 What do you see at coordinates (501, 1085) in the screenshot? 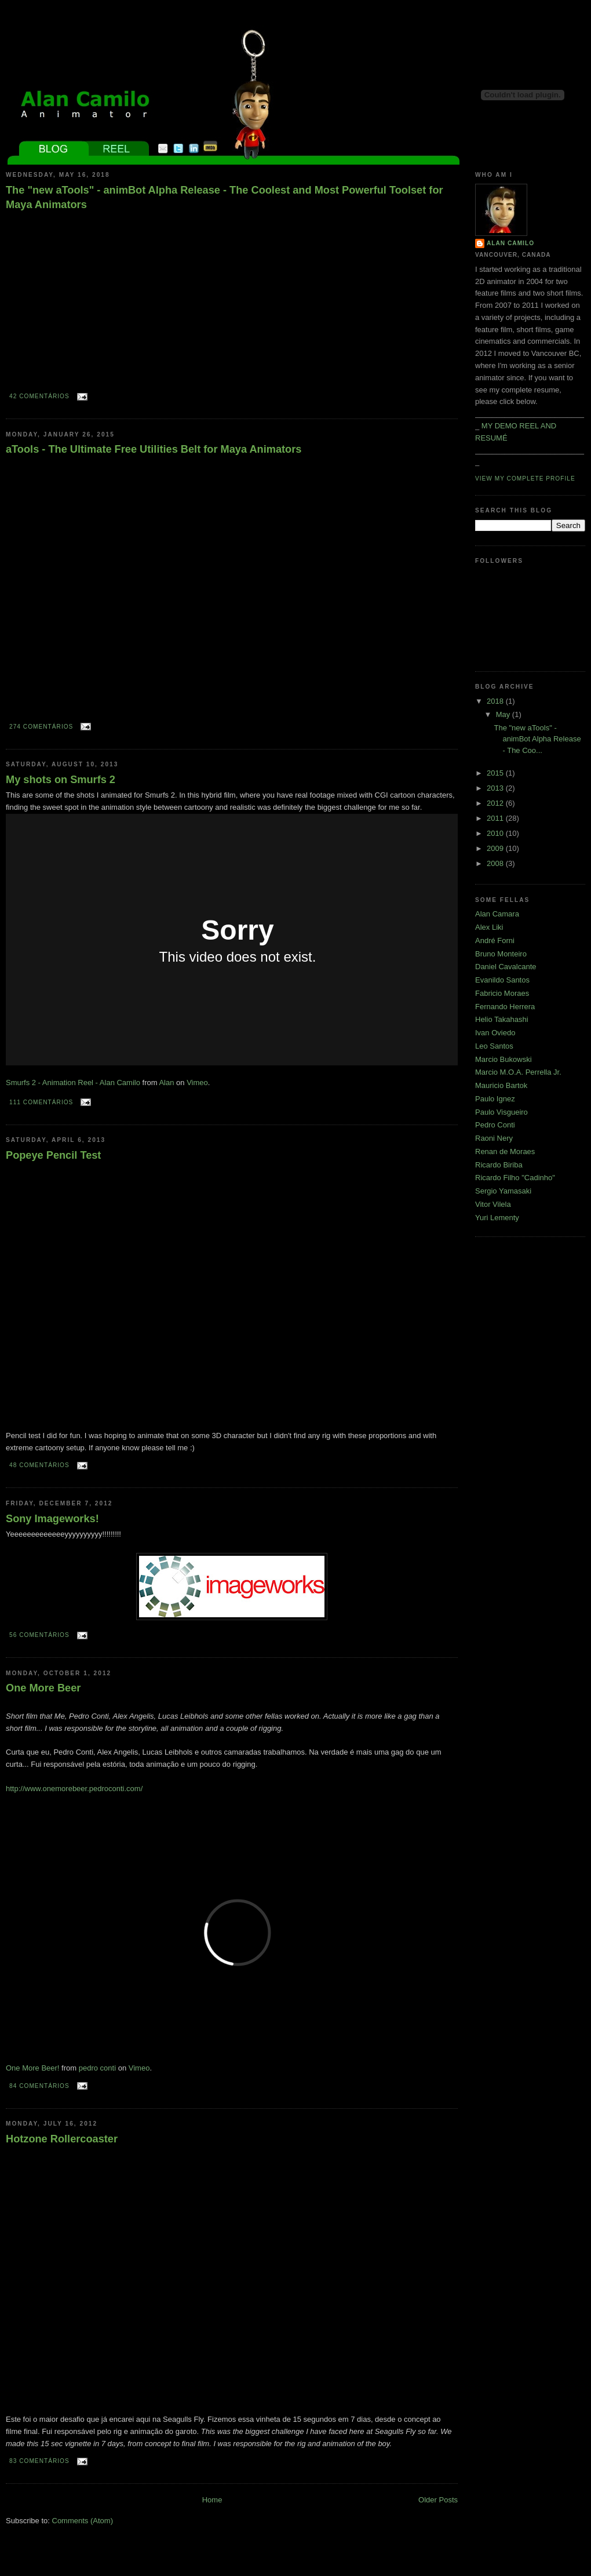
I see `Mauricio Bartok` at bounding box center [501, 1085].